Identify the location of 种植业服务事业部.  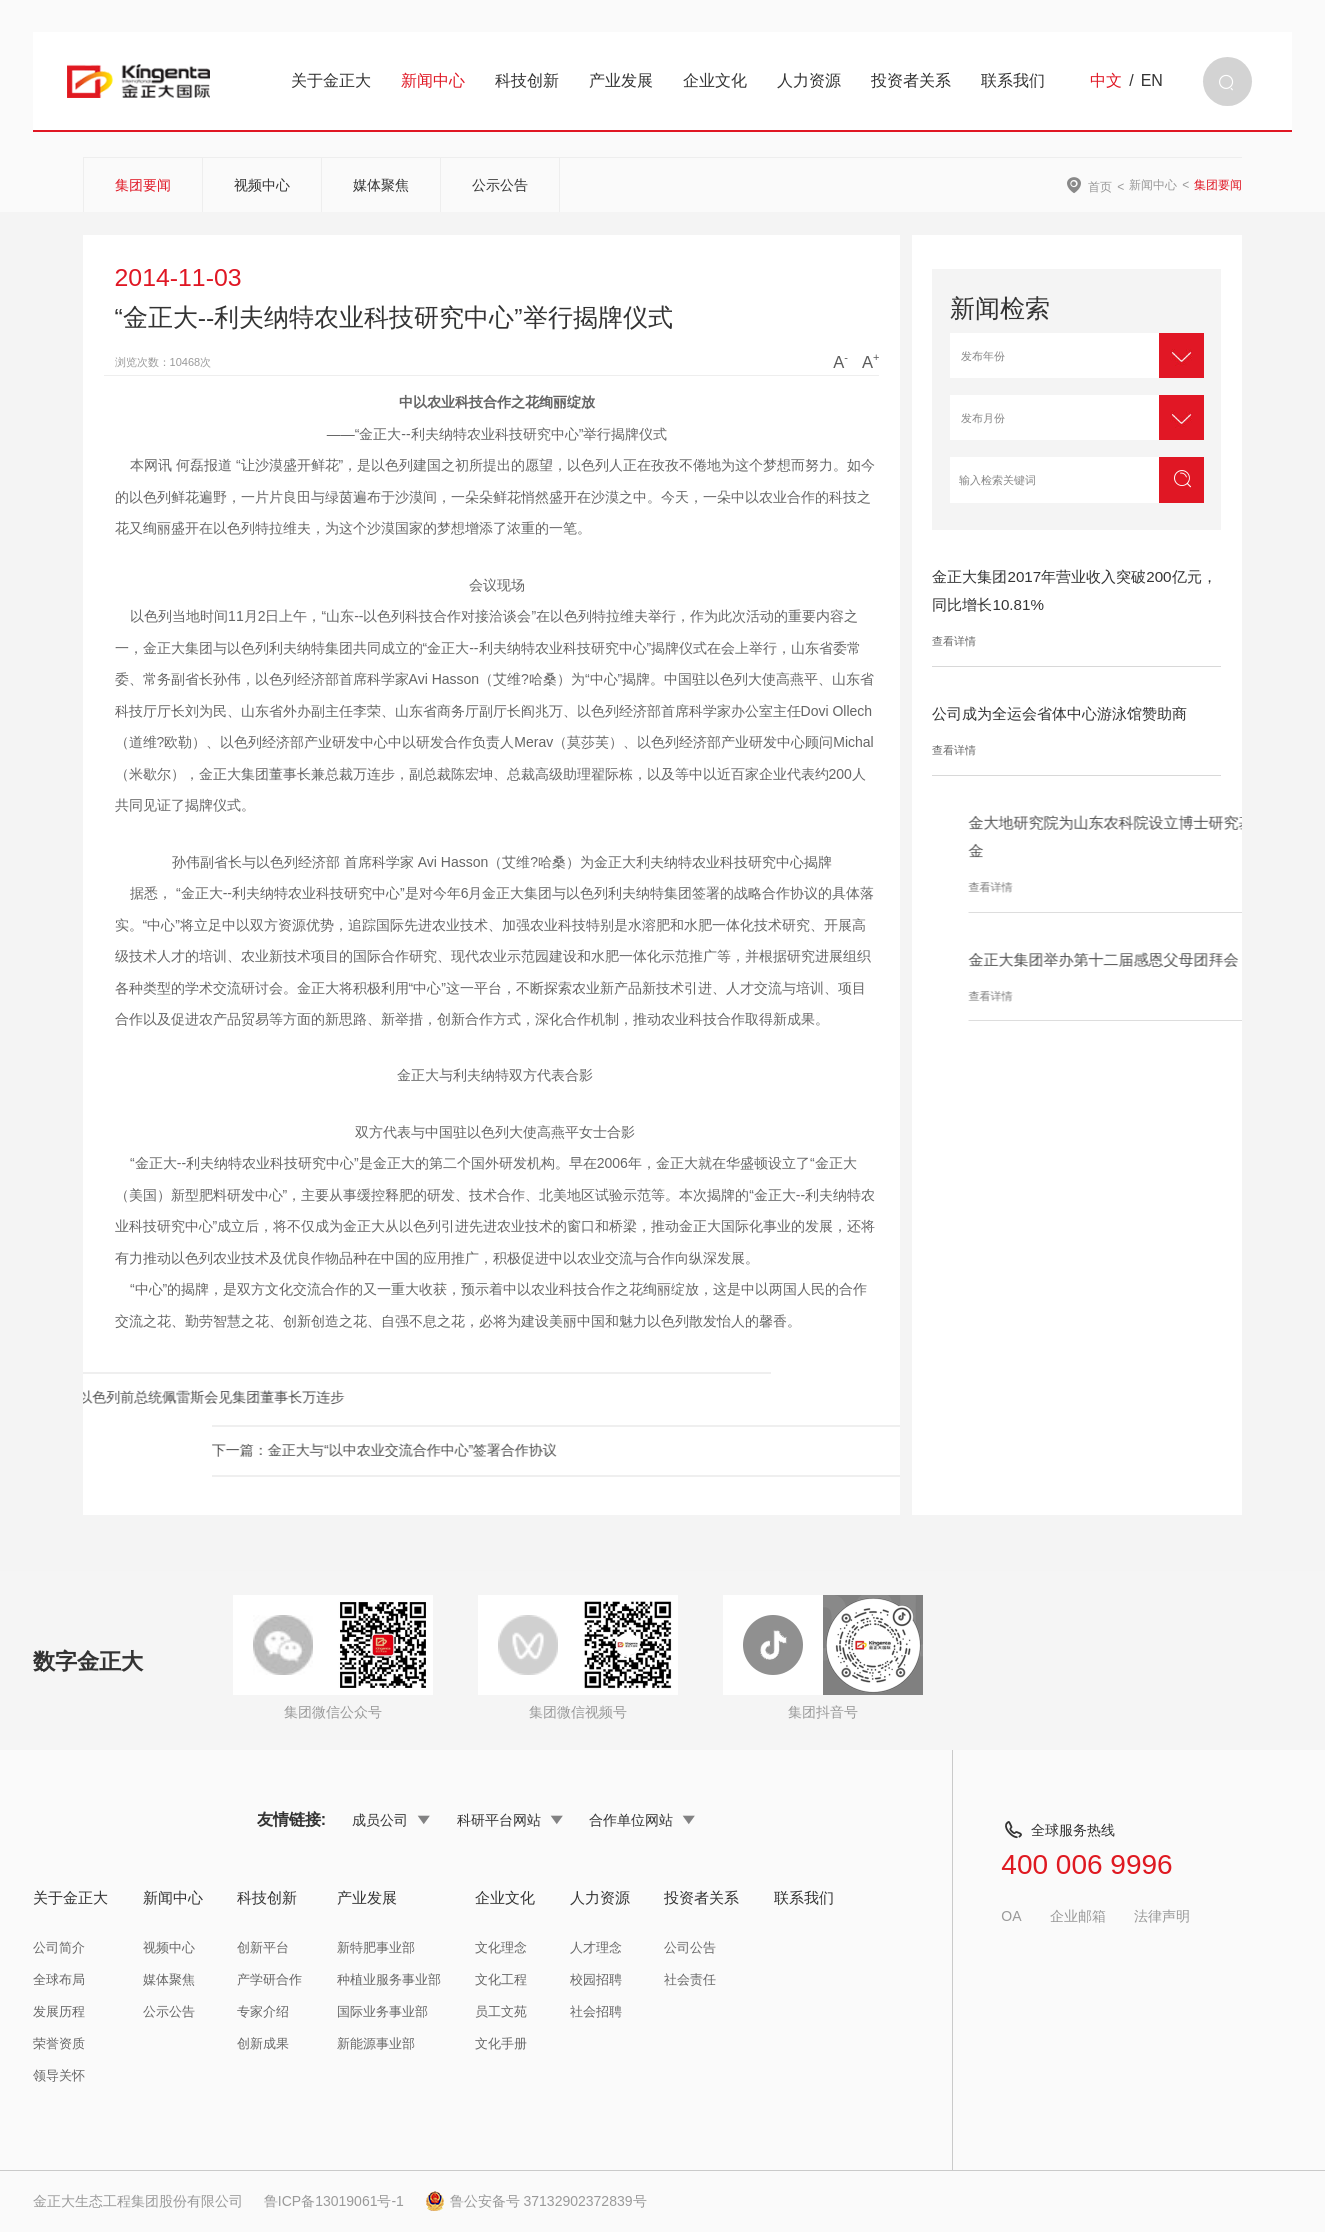
(389, 1979).